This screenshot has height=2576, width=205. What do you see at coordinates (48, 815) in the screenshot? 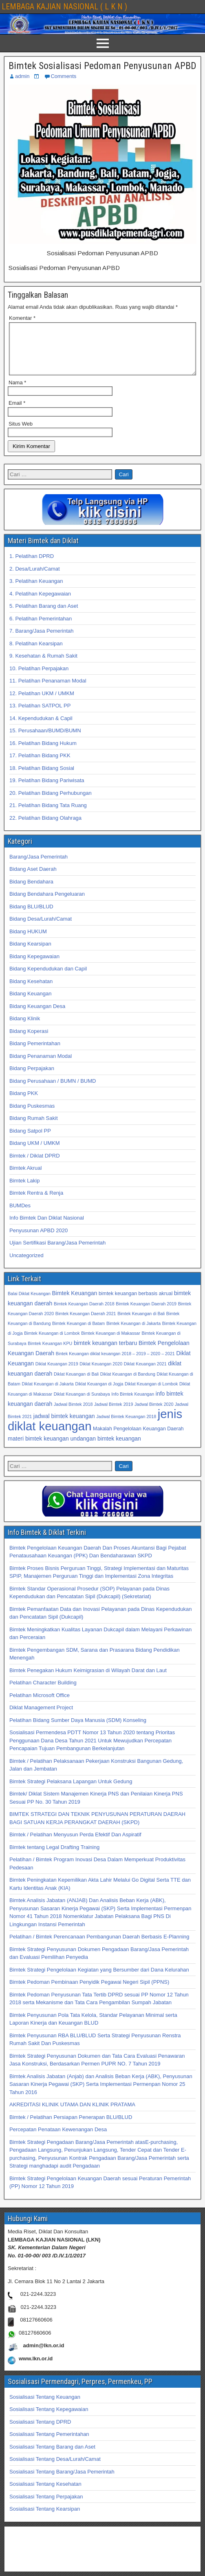
I see `21. Pelatihan Bidang Tata Ruang` at bounding box center [48, 815].